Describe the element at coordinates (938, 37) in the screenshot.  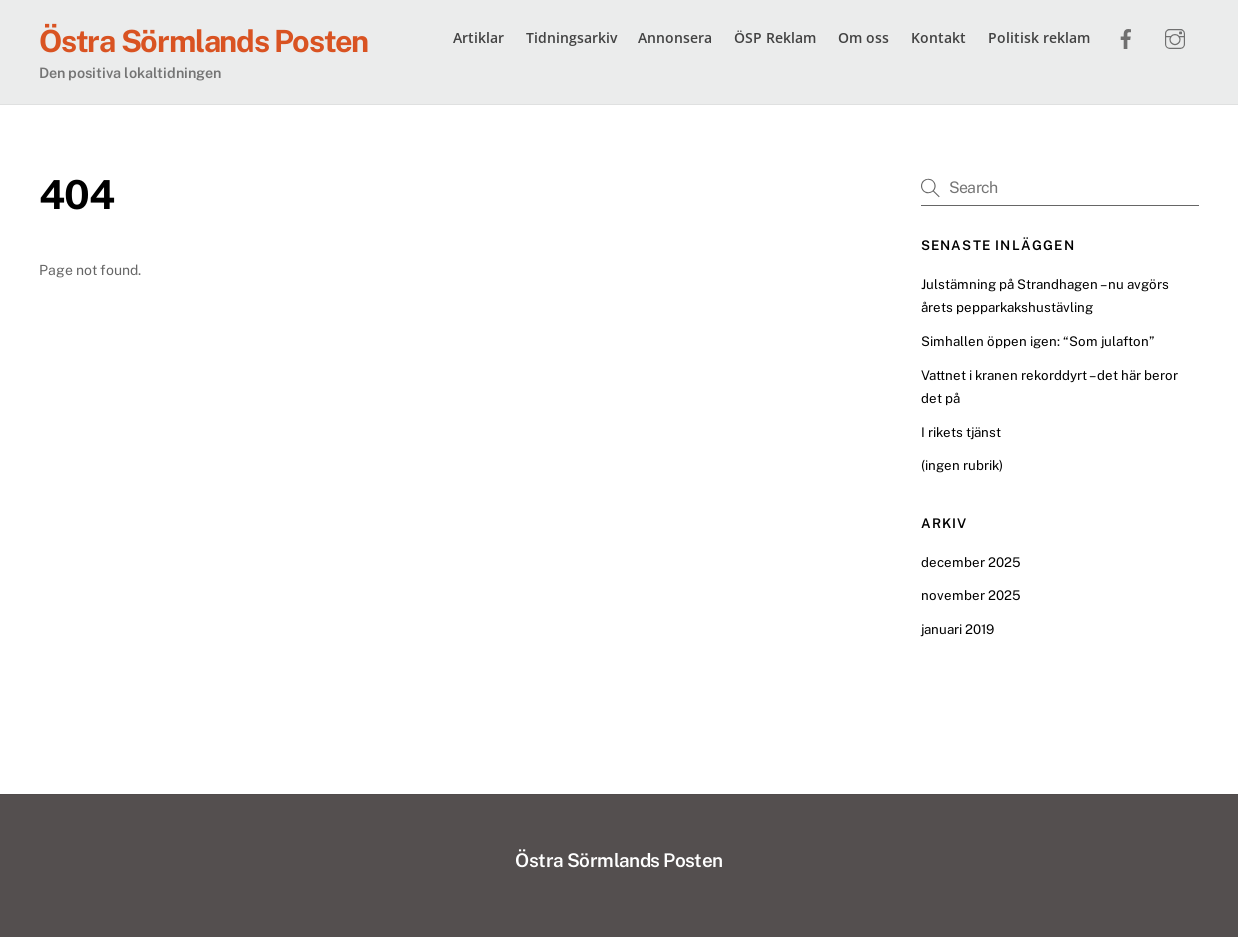
I see `Kontakt` at that location.